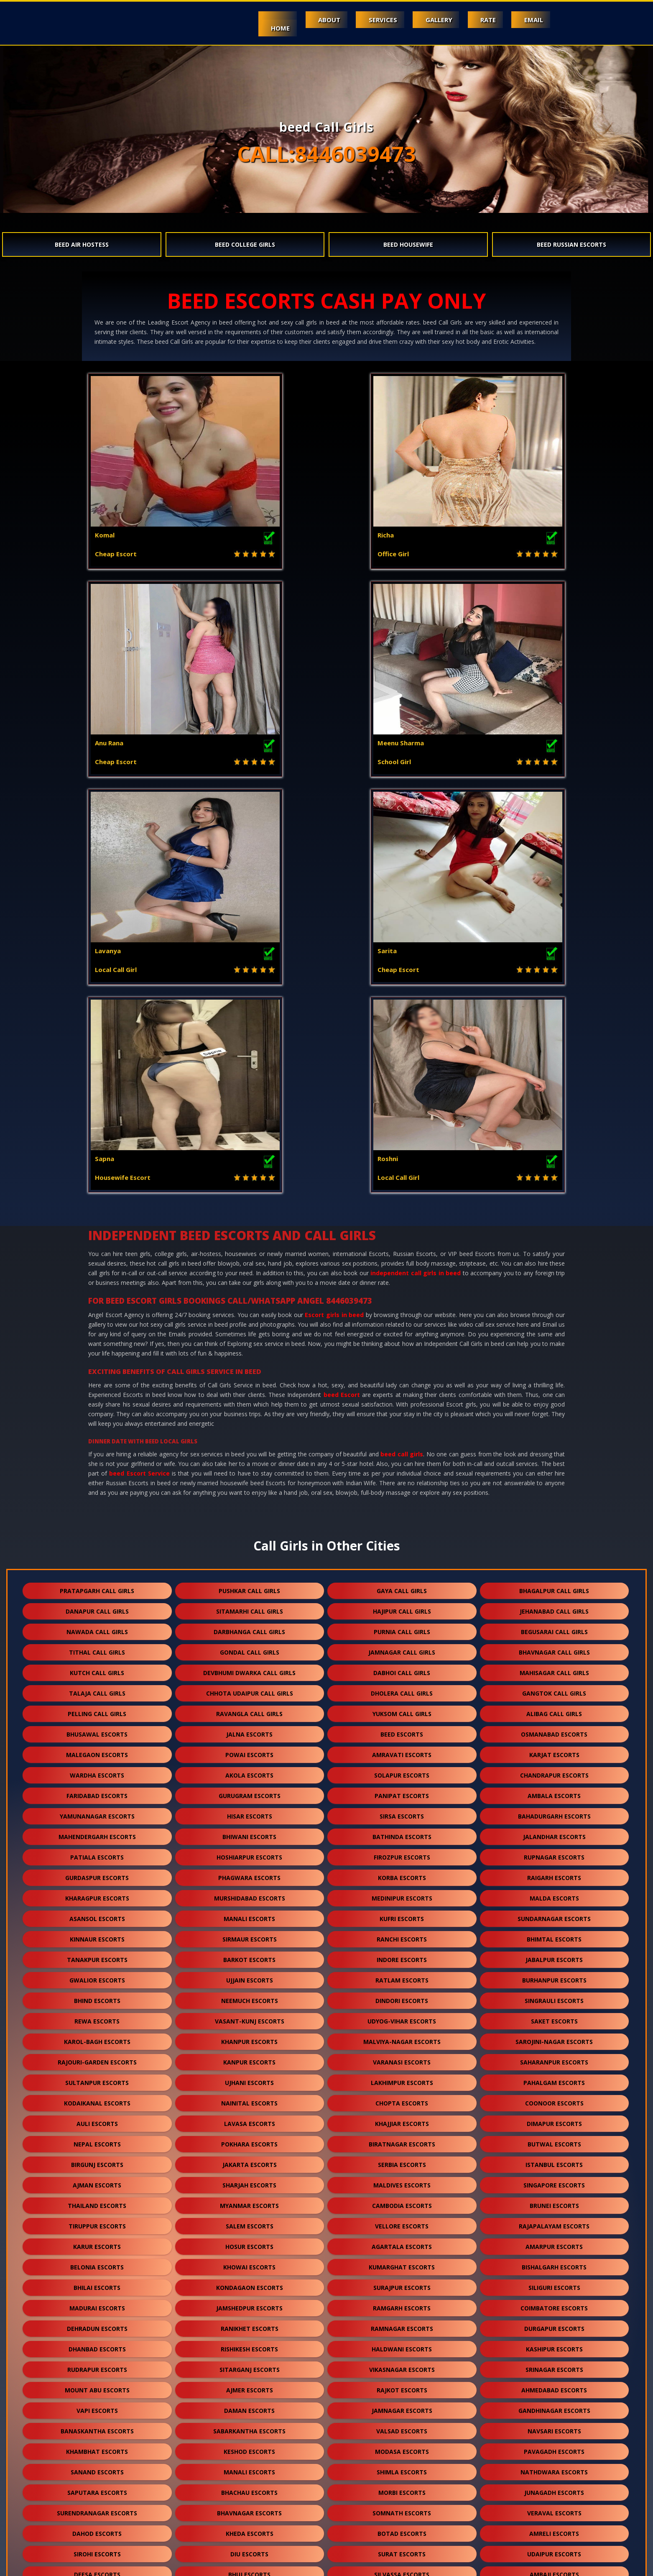 This screenshot has height=2576, width=653. Describe the element at coordinates (97, 1974) in the screenshot. I see `mount abu escorts` at that location.